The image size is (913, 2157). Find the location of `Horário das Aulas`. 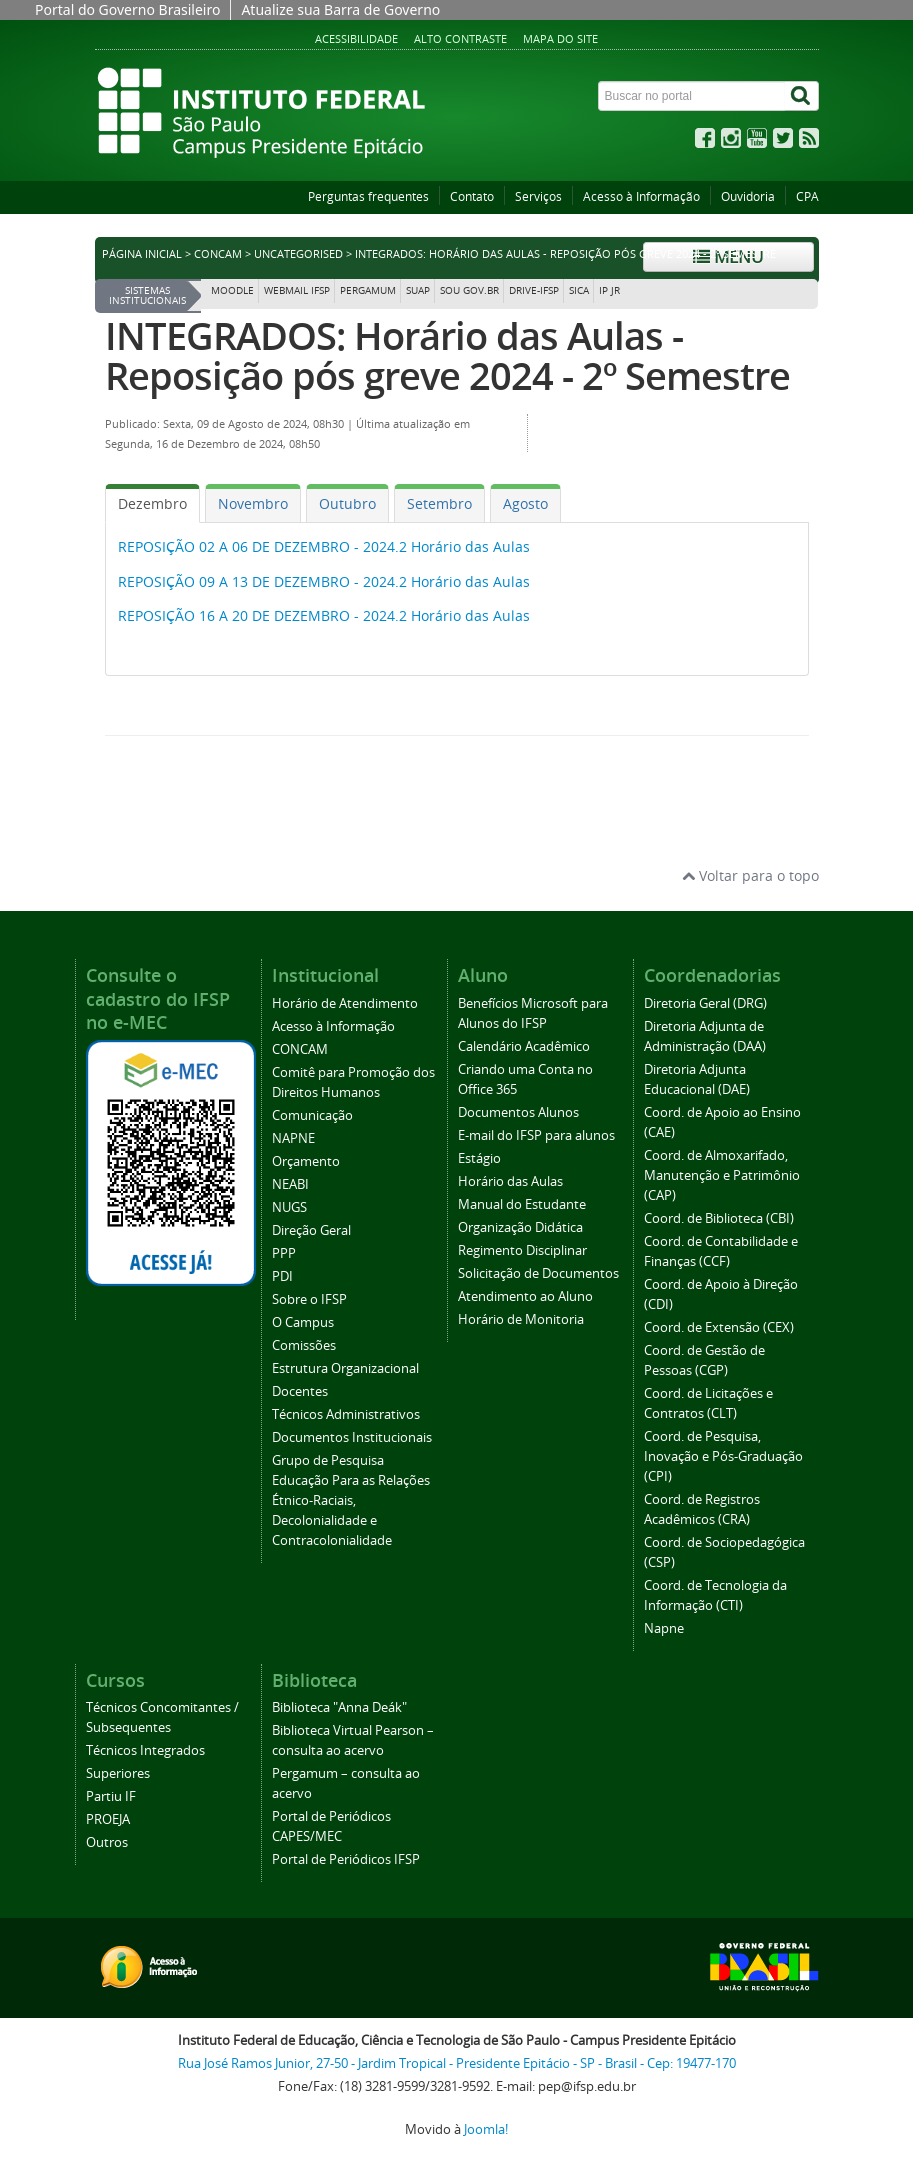

Horário das Aulas is located at coordinates (510, 1181).